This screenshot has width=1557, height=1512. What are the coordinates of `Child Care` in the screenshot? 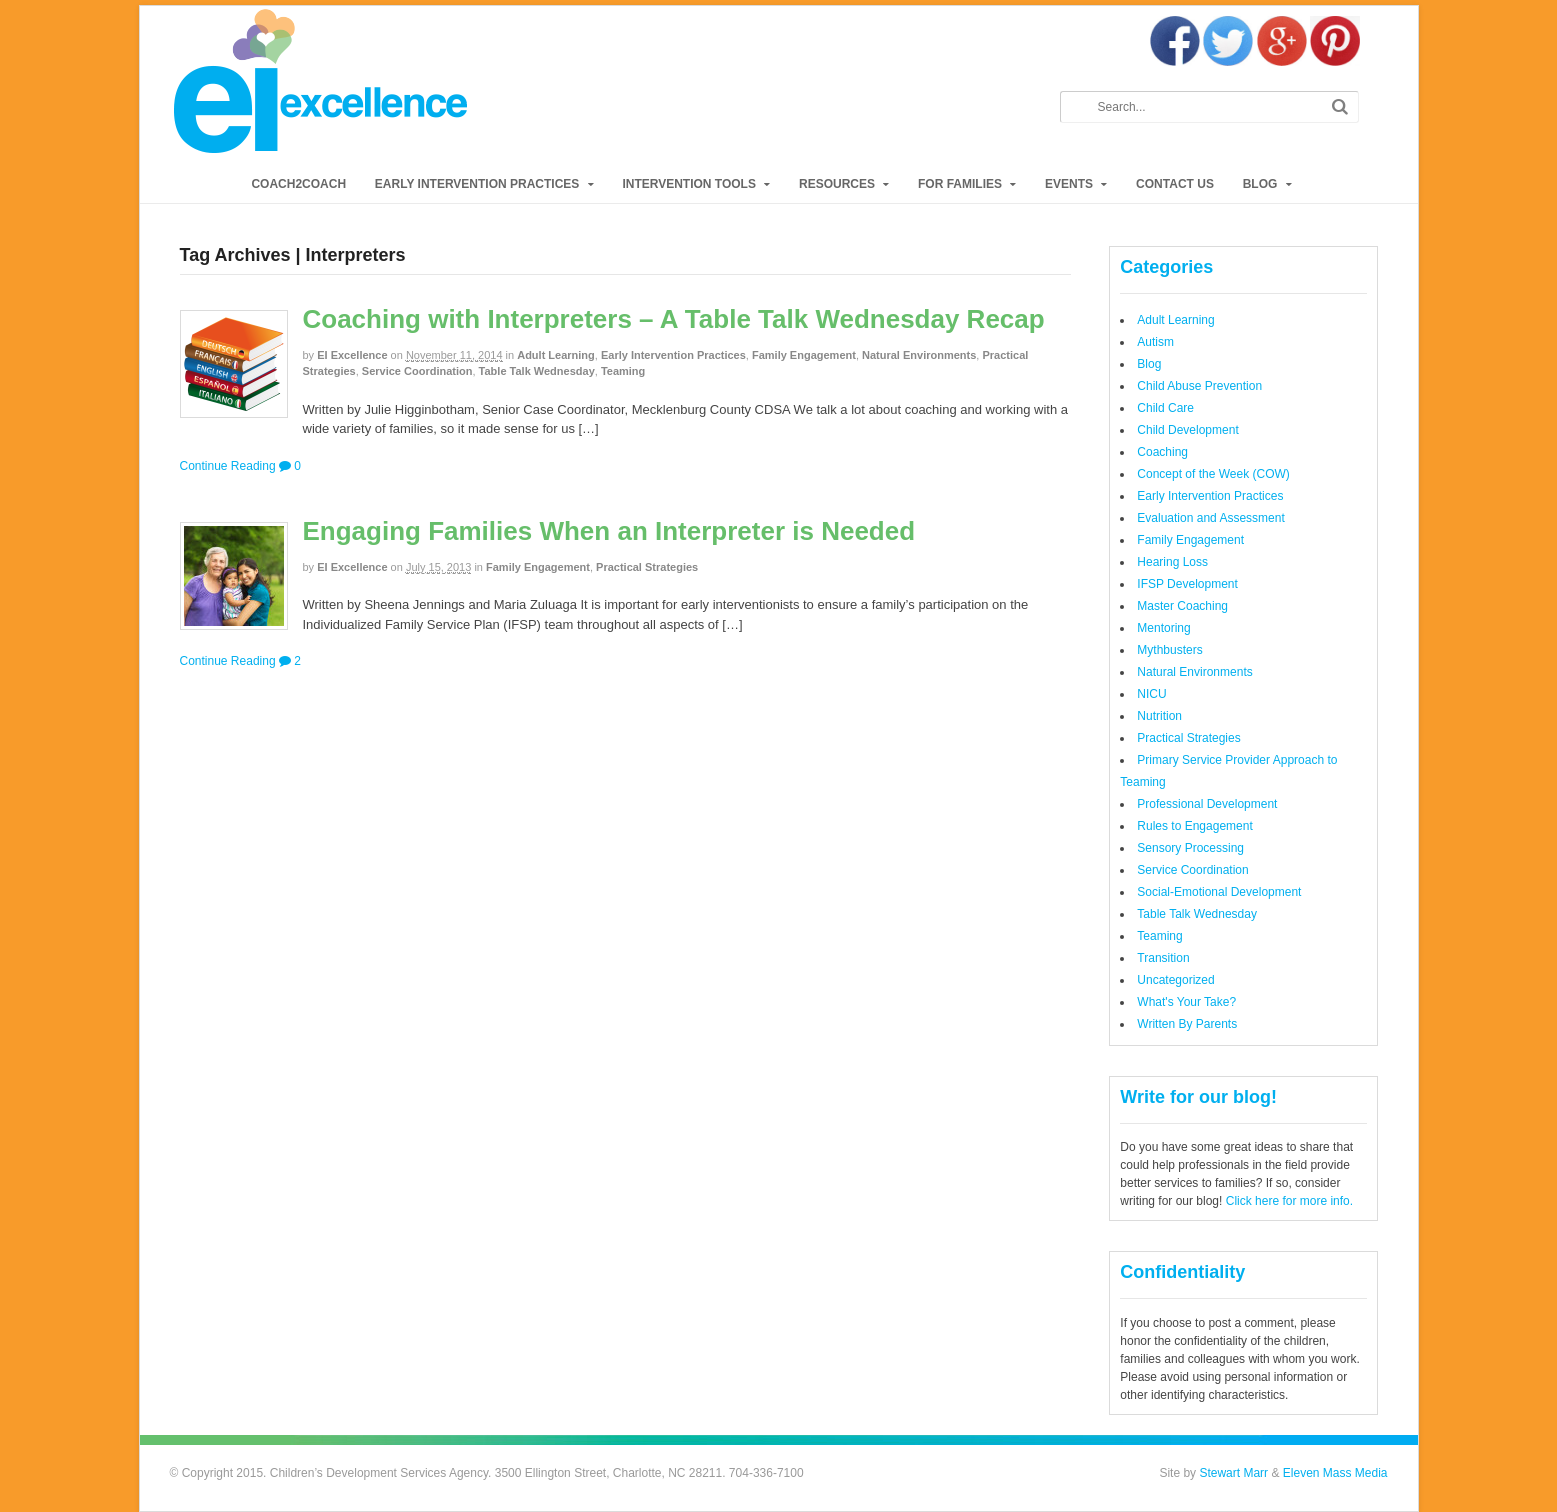 It's located at (1165, 408).